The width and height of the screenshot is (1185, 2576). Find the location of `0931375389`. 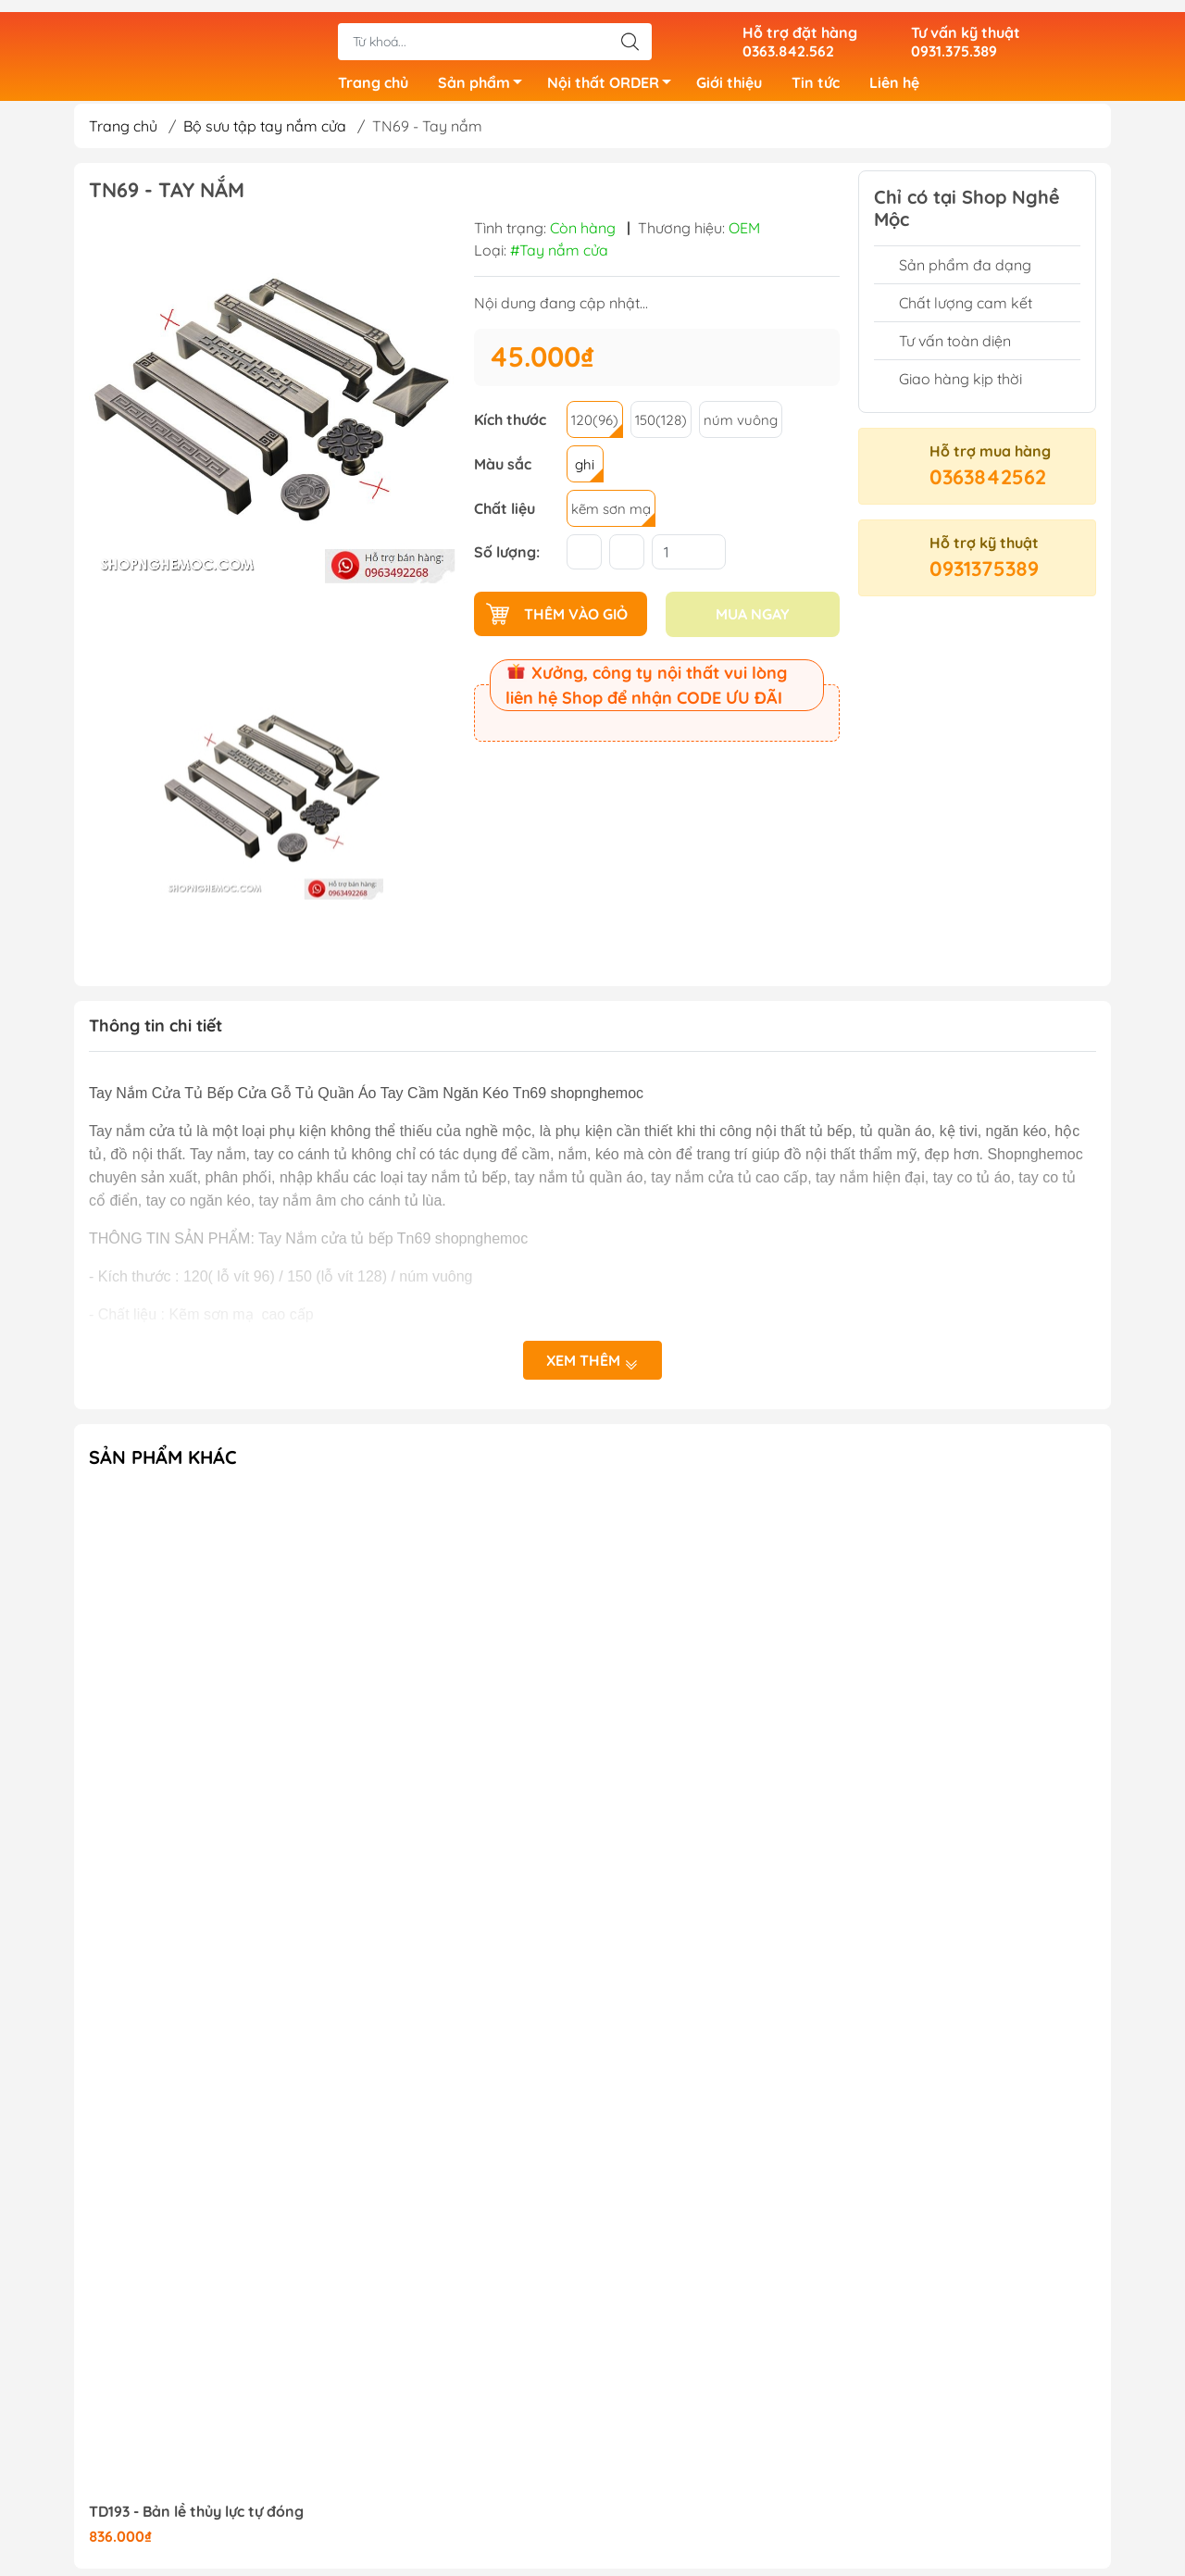

0931375389 is located at coordinates (984, 576).